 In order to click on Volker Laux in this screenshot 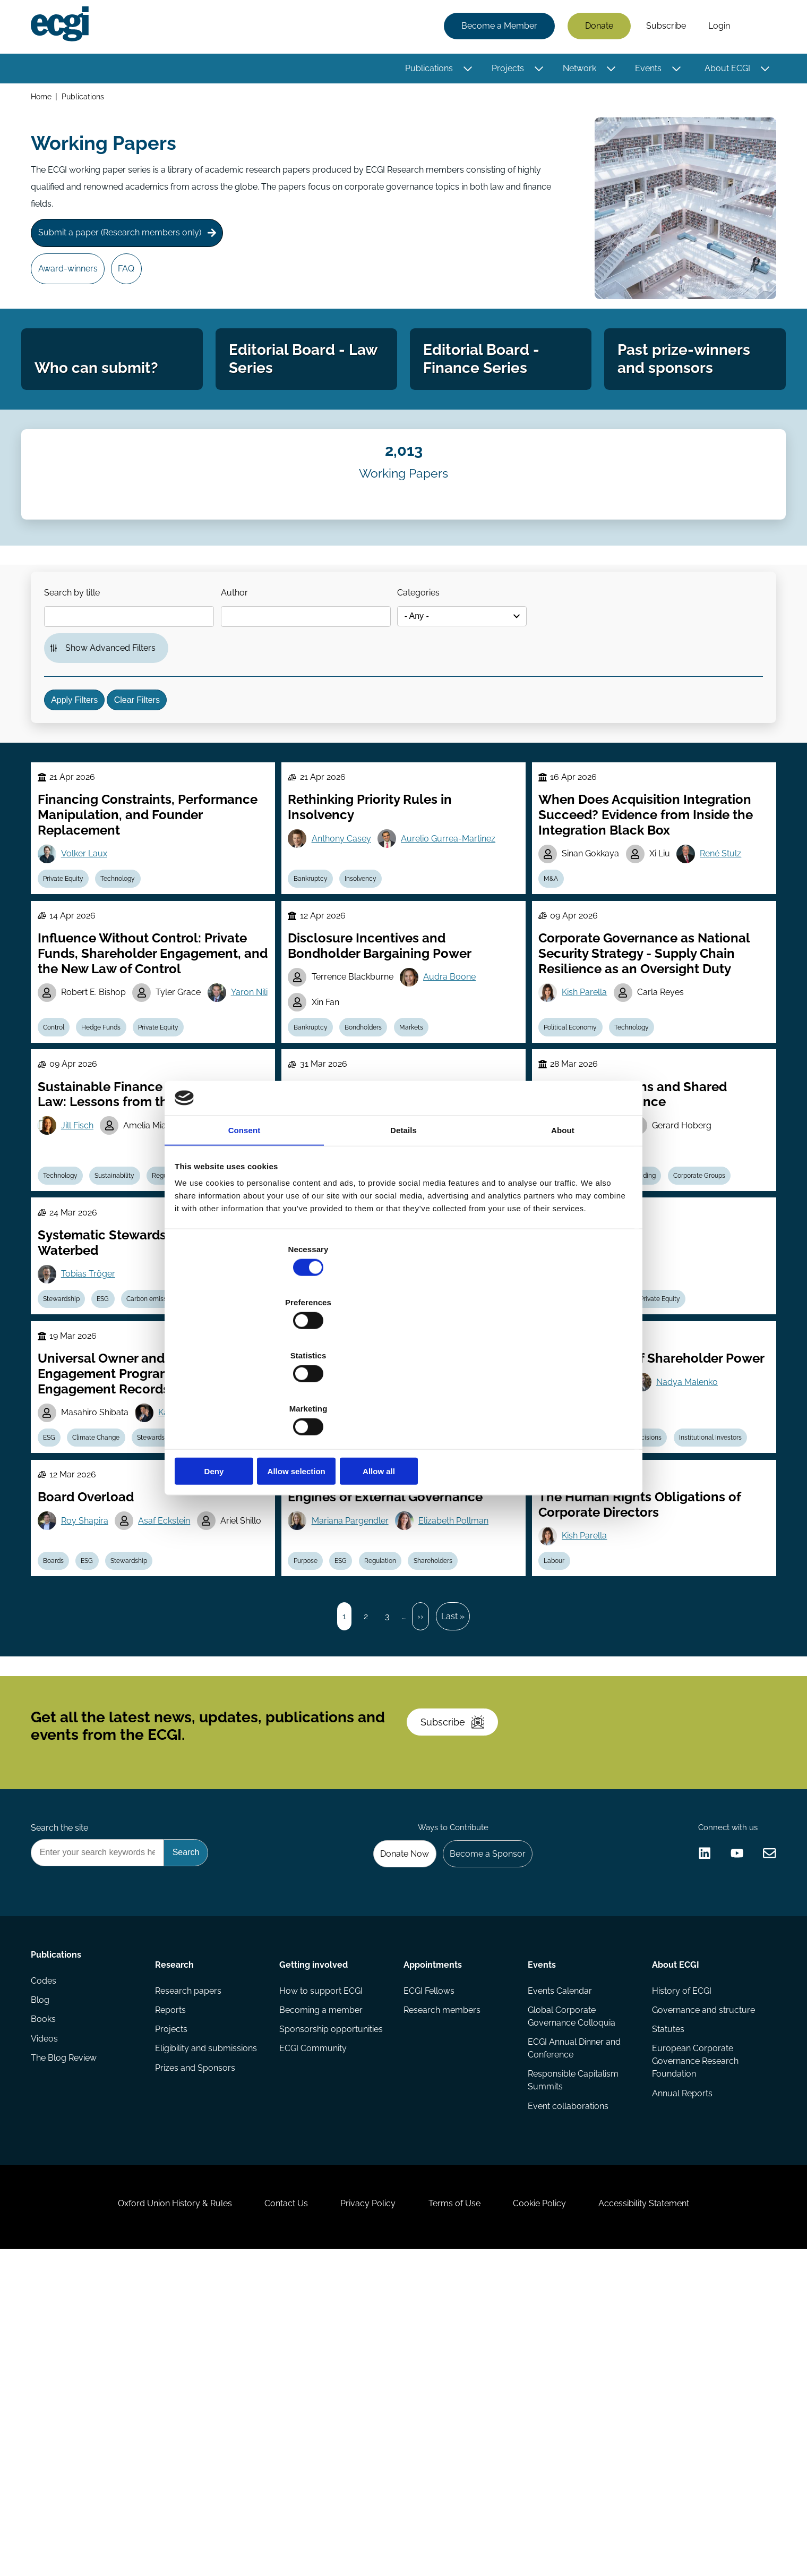, I will do `click(90, 951)`.